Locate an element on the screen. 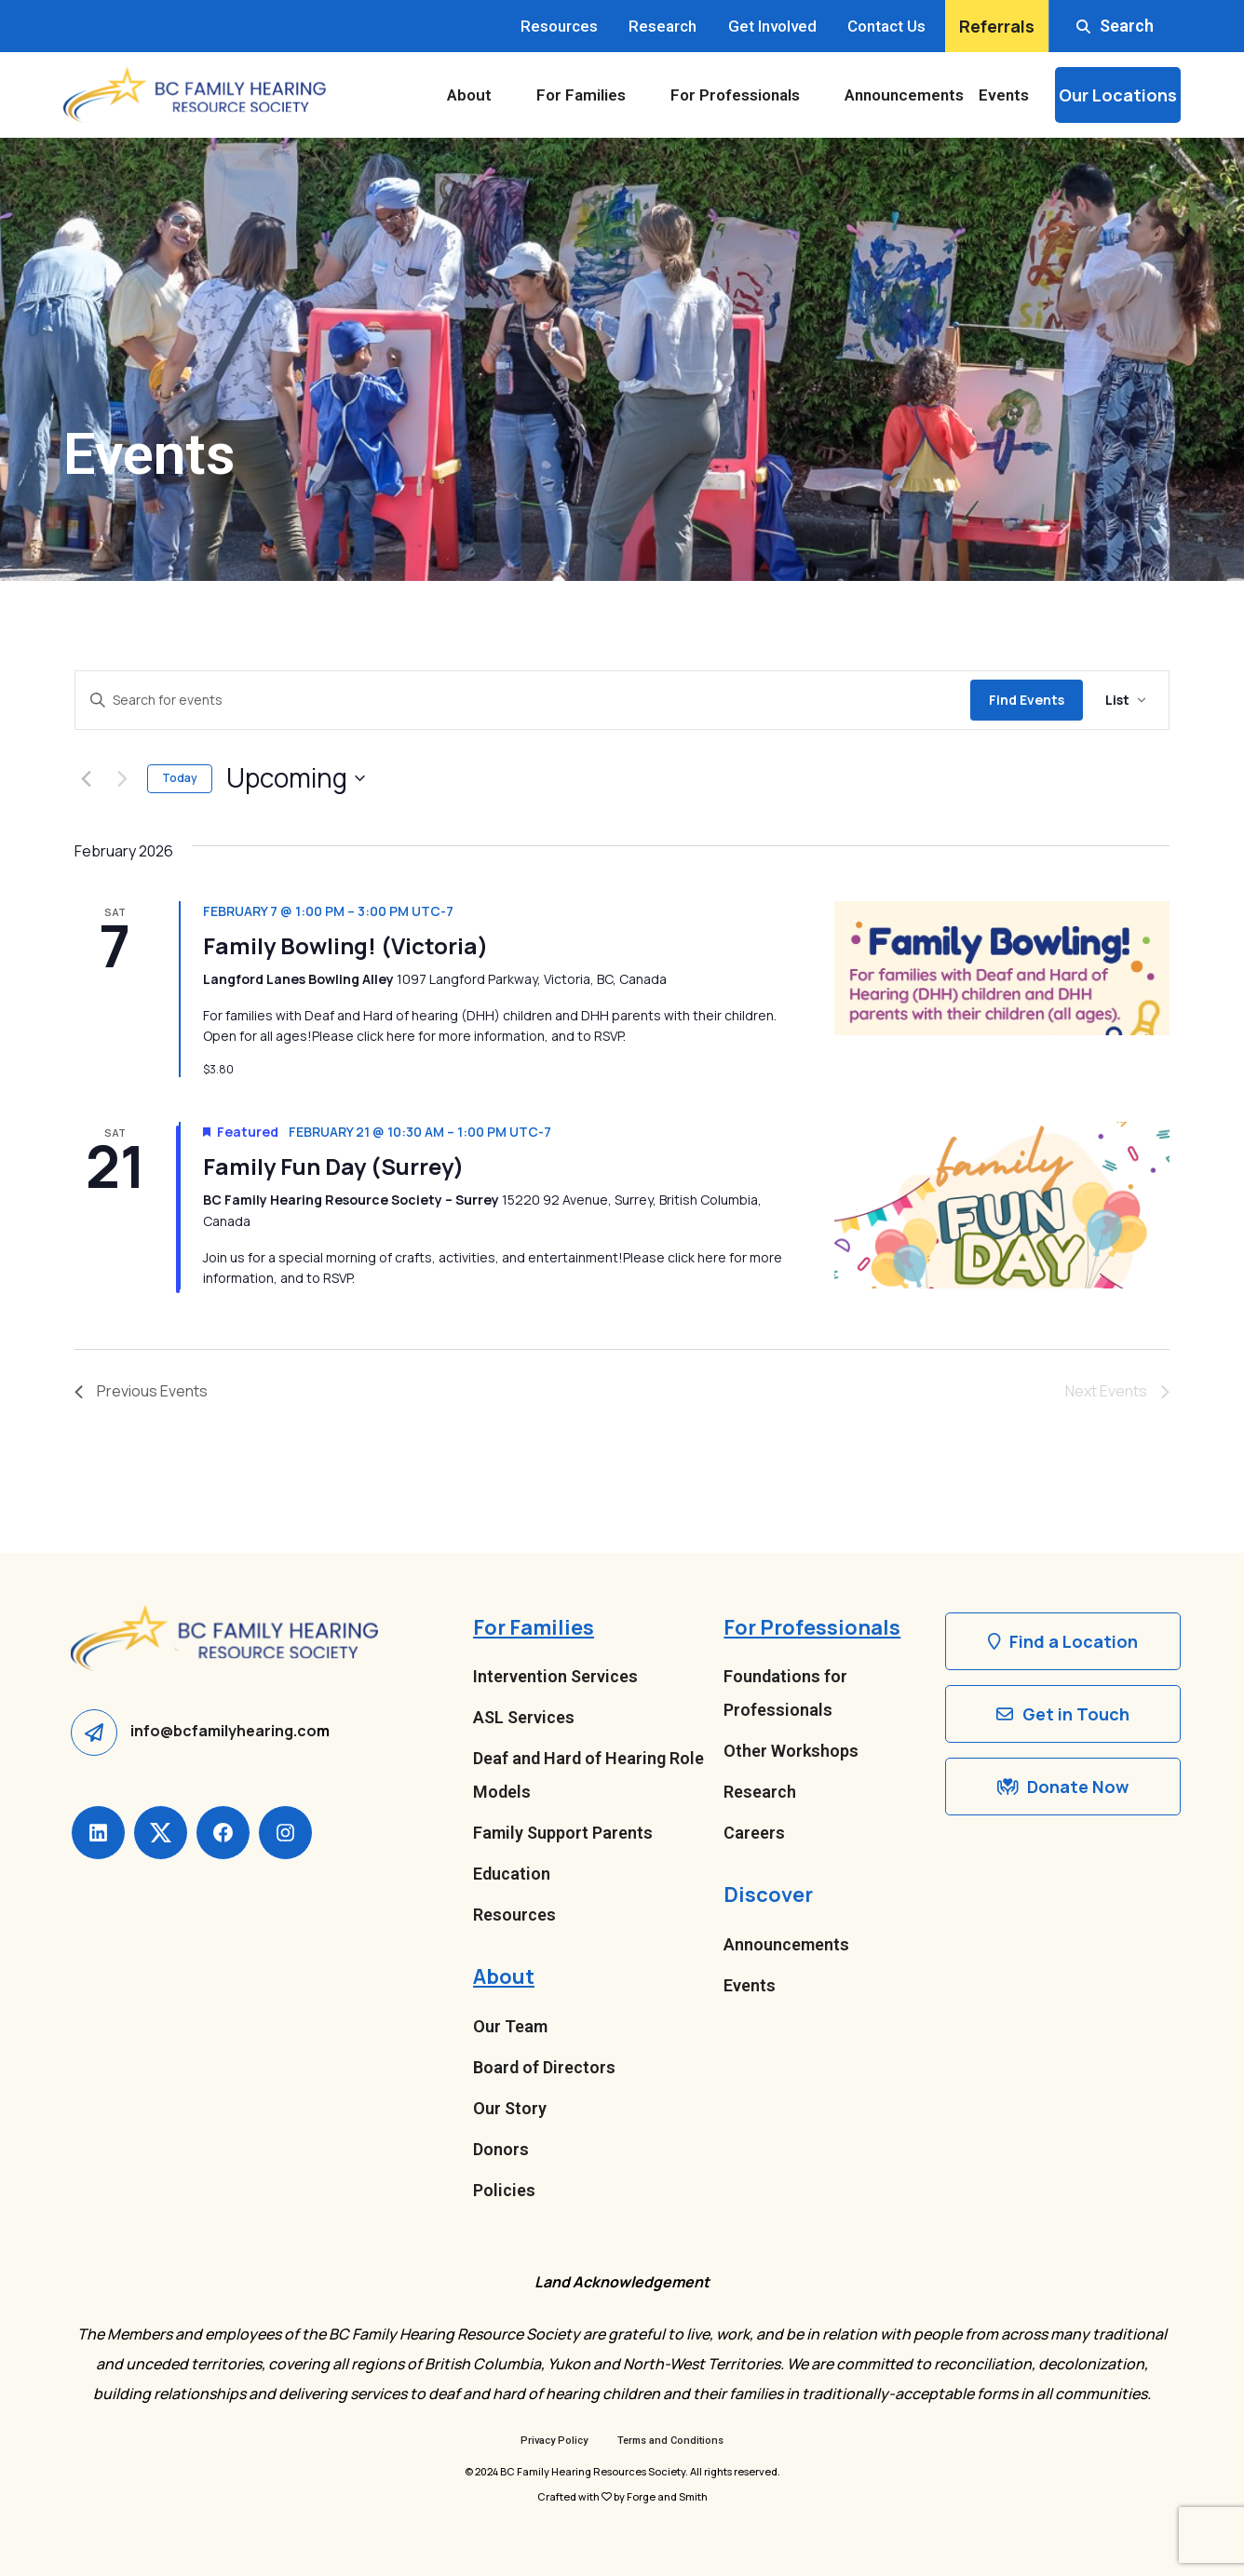 The height and width of the screenshot is (2576, 1244). Intervention Services is located at coordinates (555, 1676).